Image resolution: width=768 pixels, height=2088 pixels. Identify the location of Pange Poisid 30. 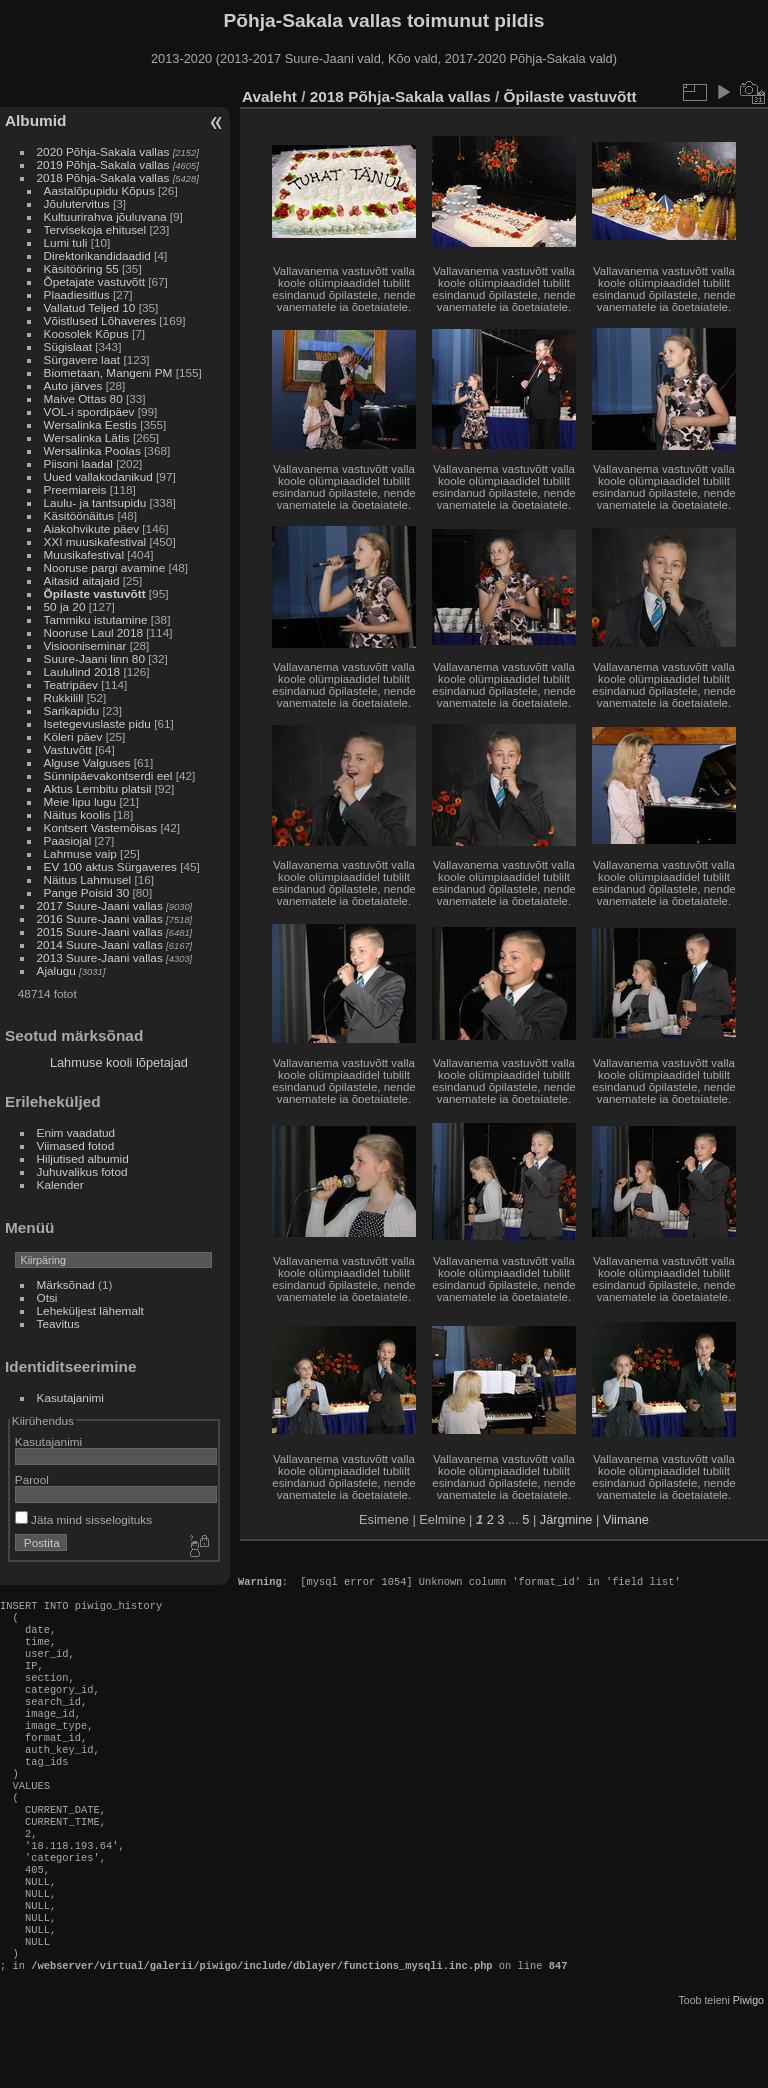
(87, 892).